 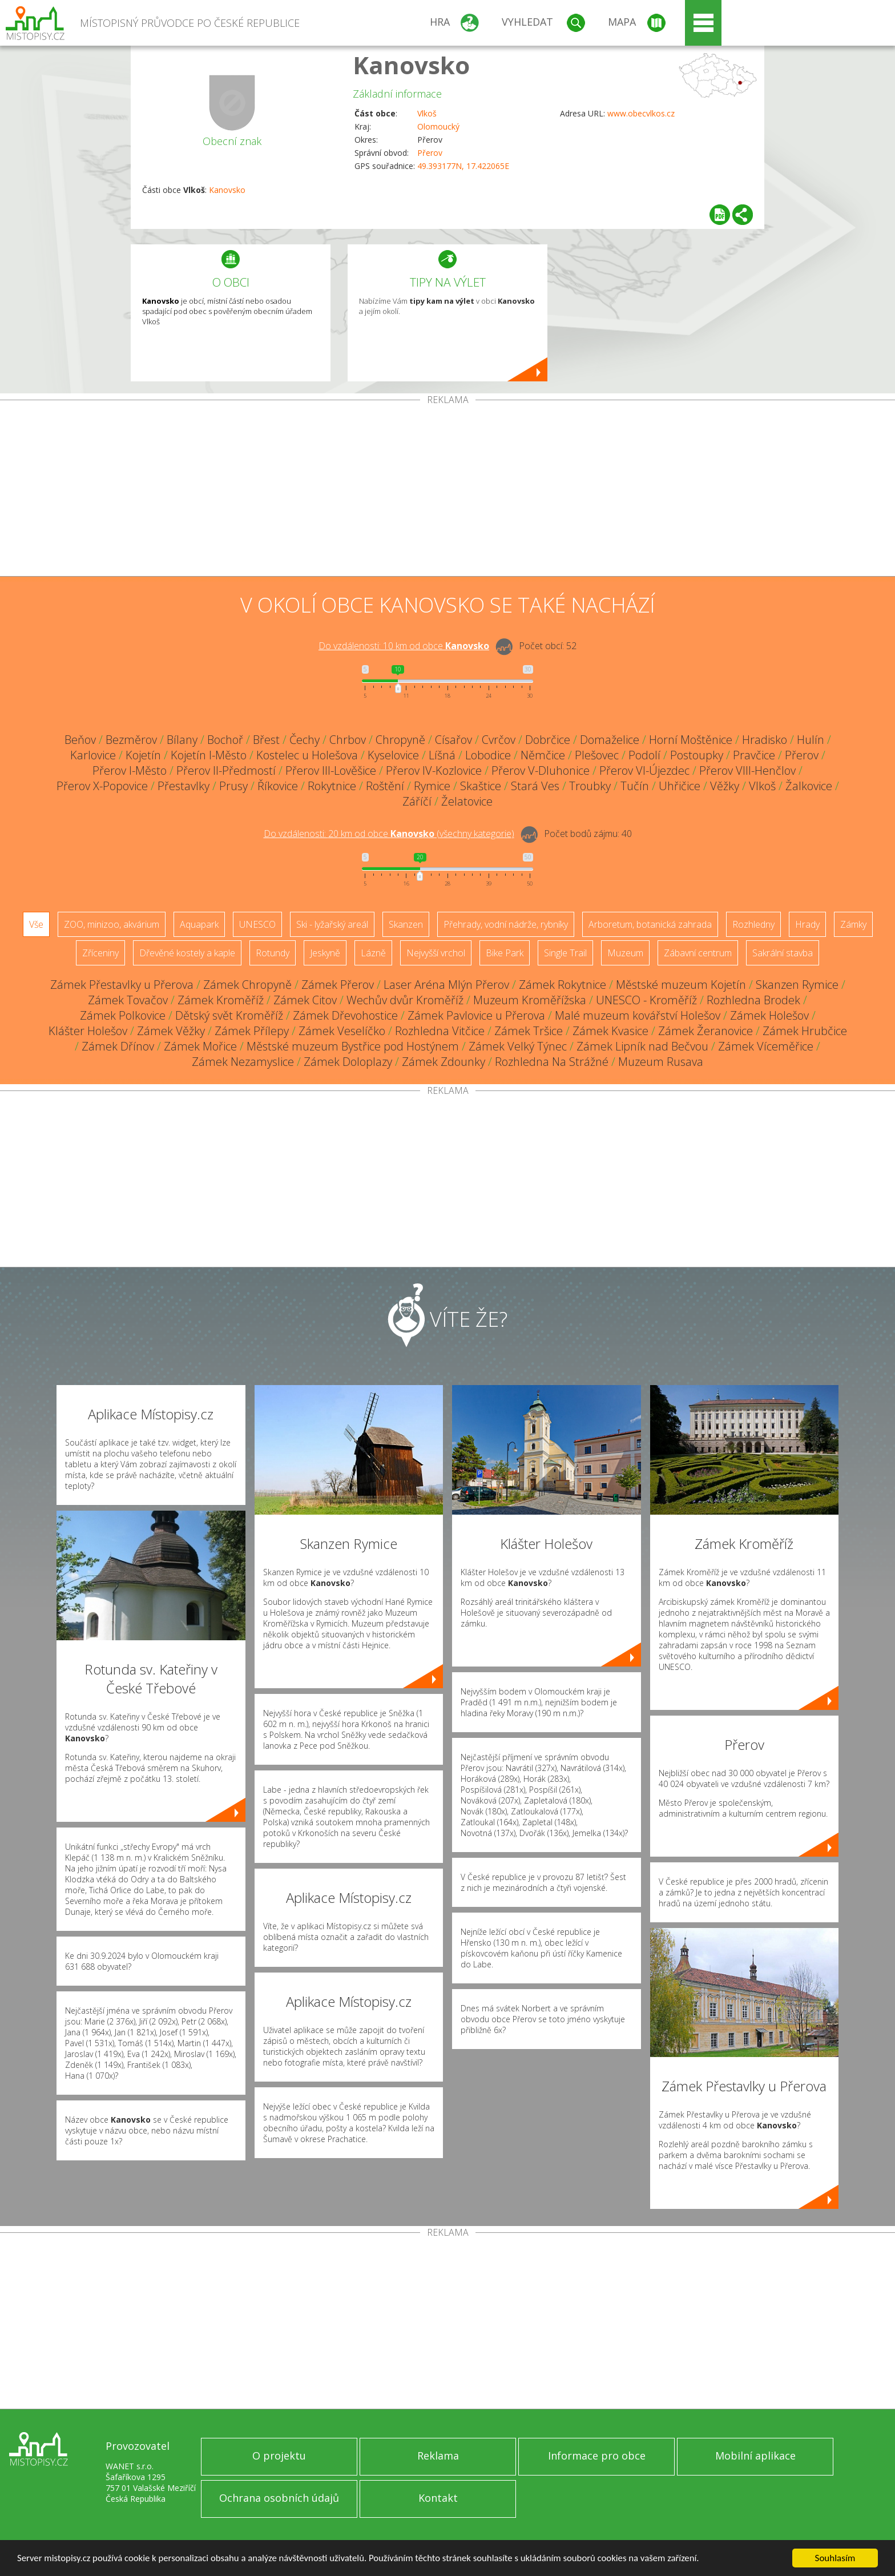 What do you see at coordinates (183, 786) in the screenshot?
I see `Přestavlky` at bounding box center [183, 786].